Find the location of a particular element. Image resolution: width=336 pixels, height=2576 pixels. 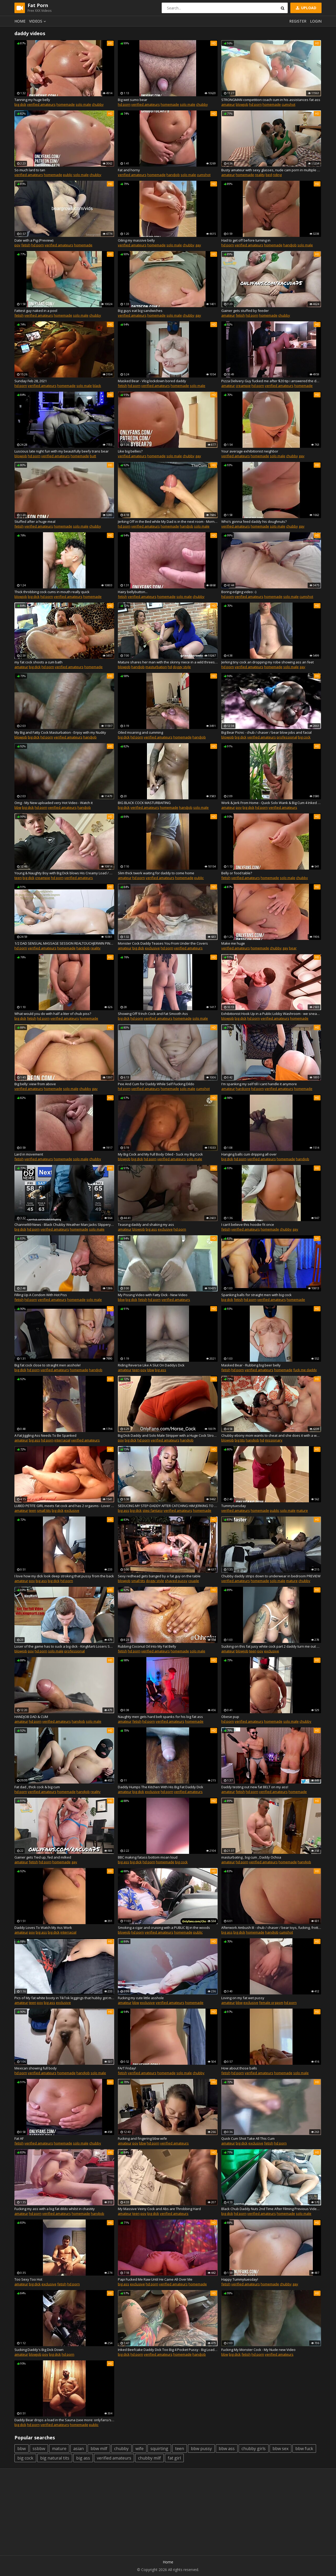

solo male is located at coordinates (83, 104).